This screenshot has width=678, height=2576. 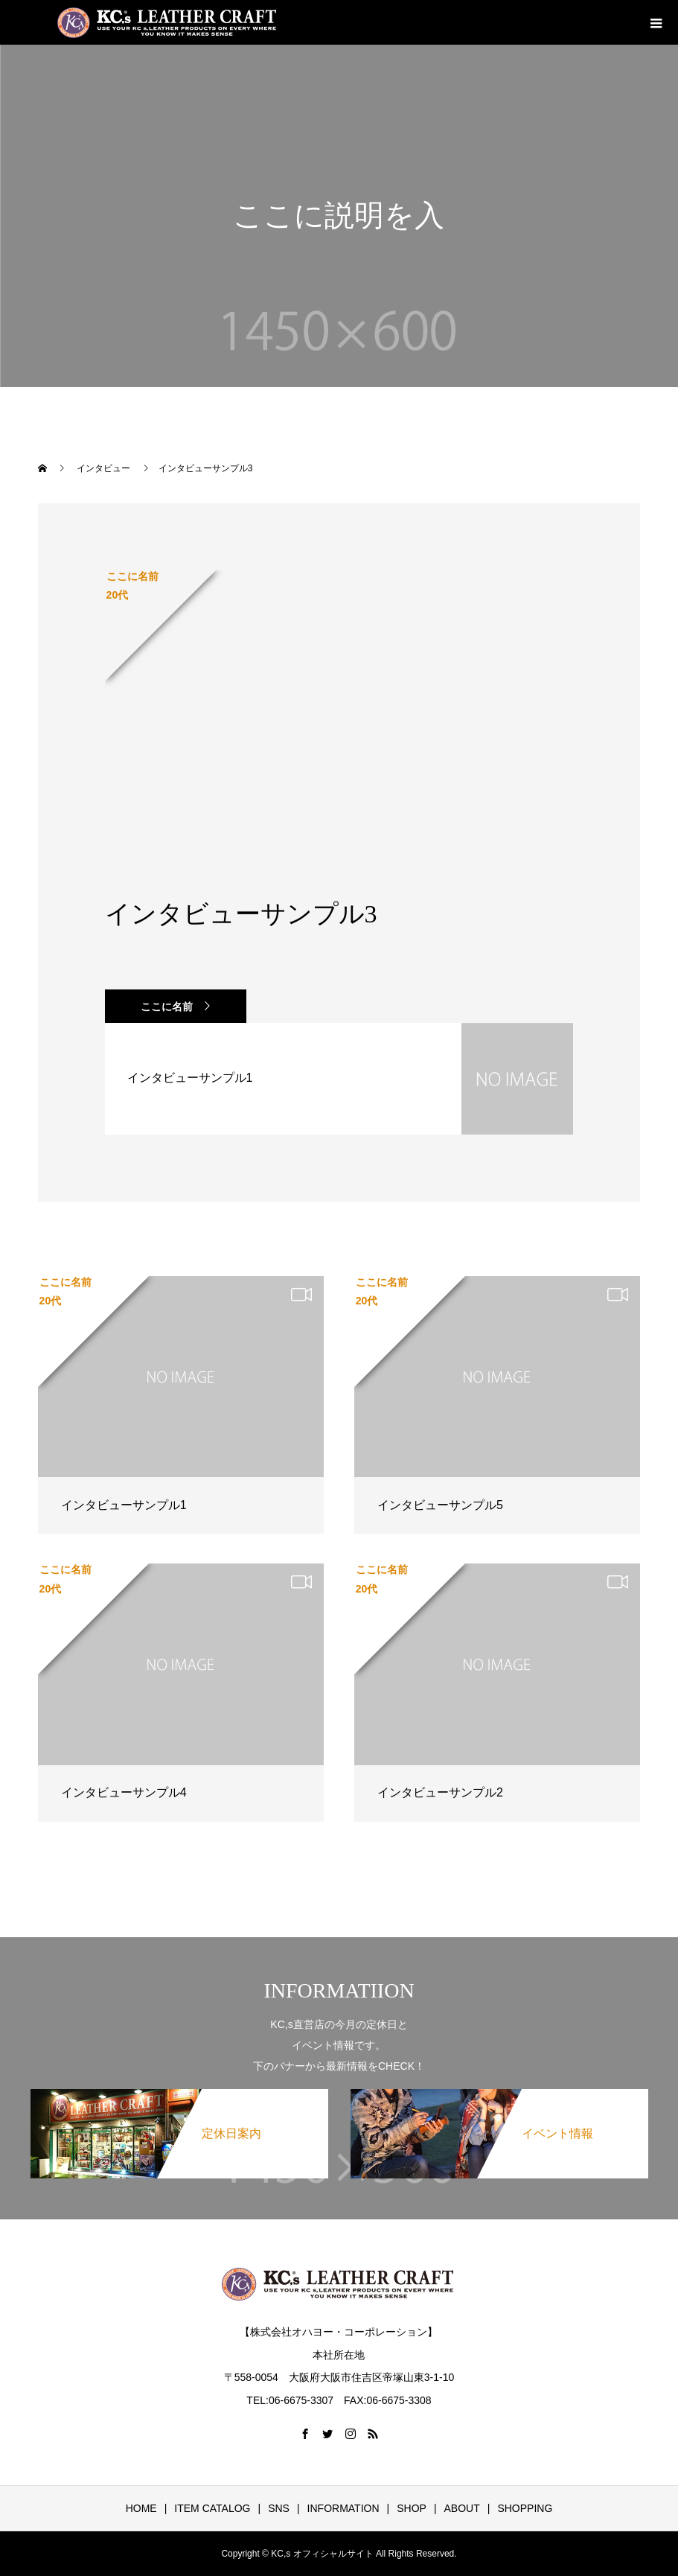 I want to click on インタビューサンプル4, so click(x=124, y=1792).